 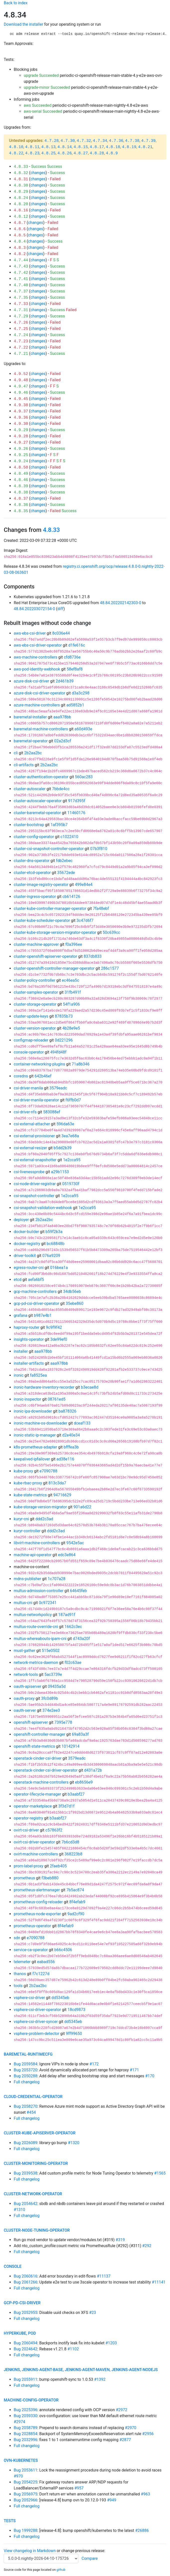 I want to click on 4.7.28, so click(x=51, y=141).